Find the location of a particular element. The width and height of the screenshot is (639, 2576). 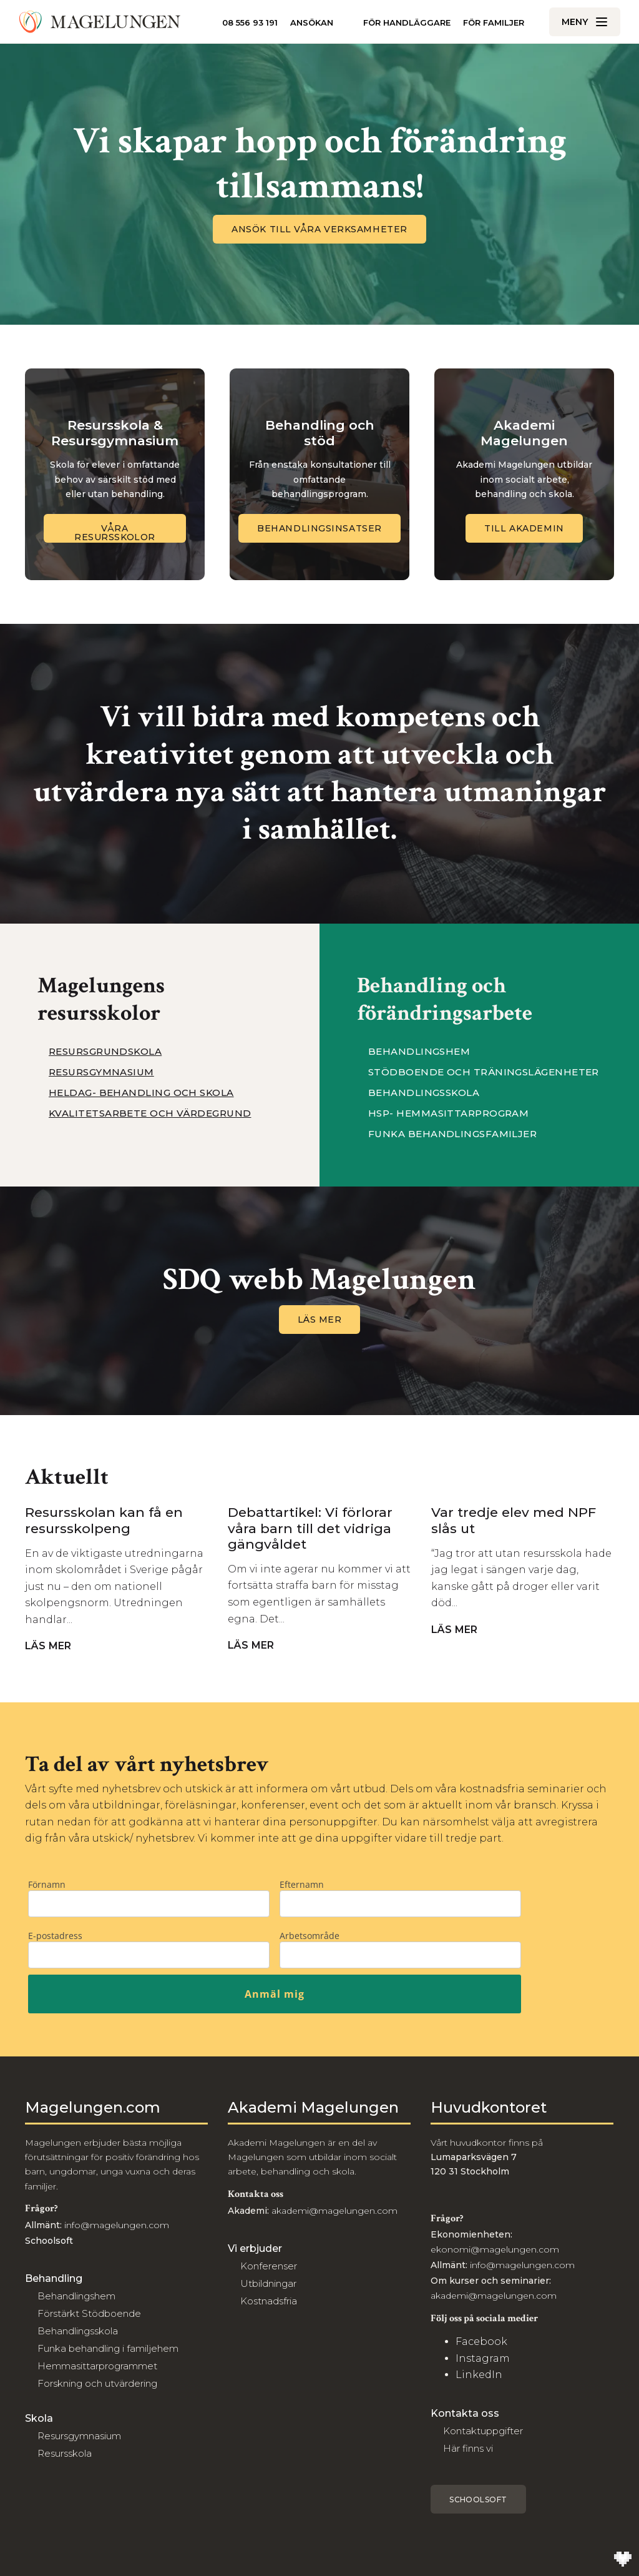

HSP- Hemmasittarprogram is located at coordinates (448, 1113).